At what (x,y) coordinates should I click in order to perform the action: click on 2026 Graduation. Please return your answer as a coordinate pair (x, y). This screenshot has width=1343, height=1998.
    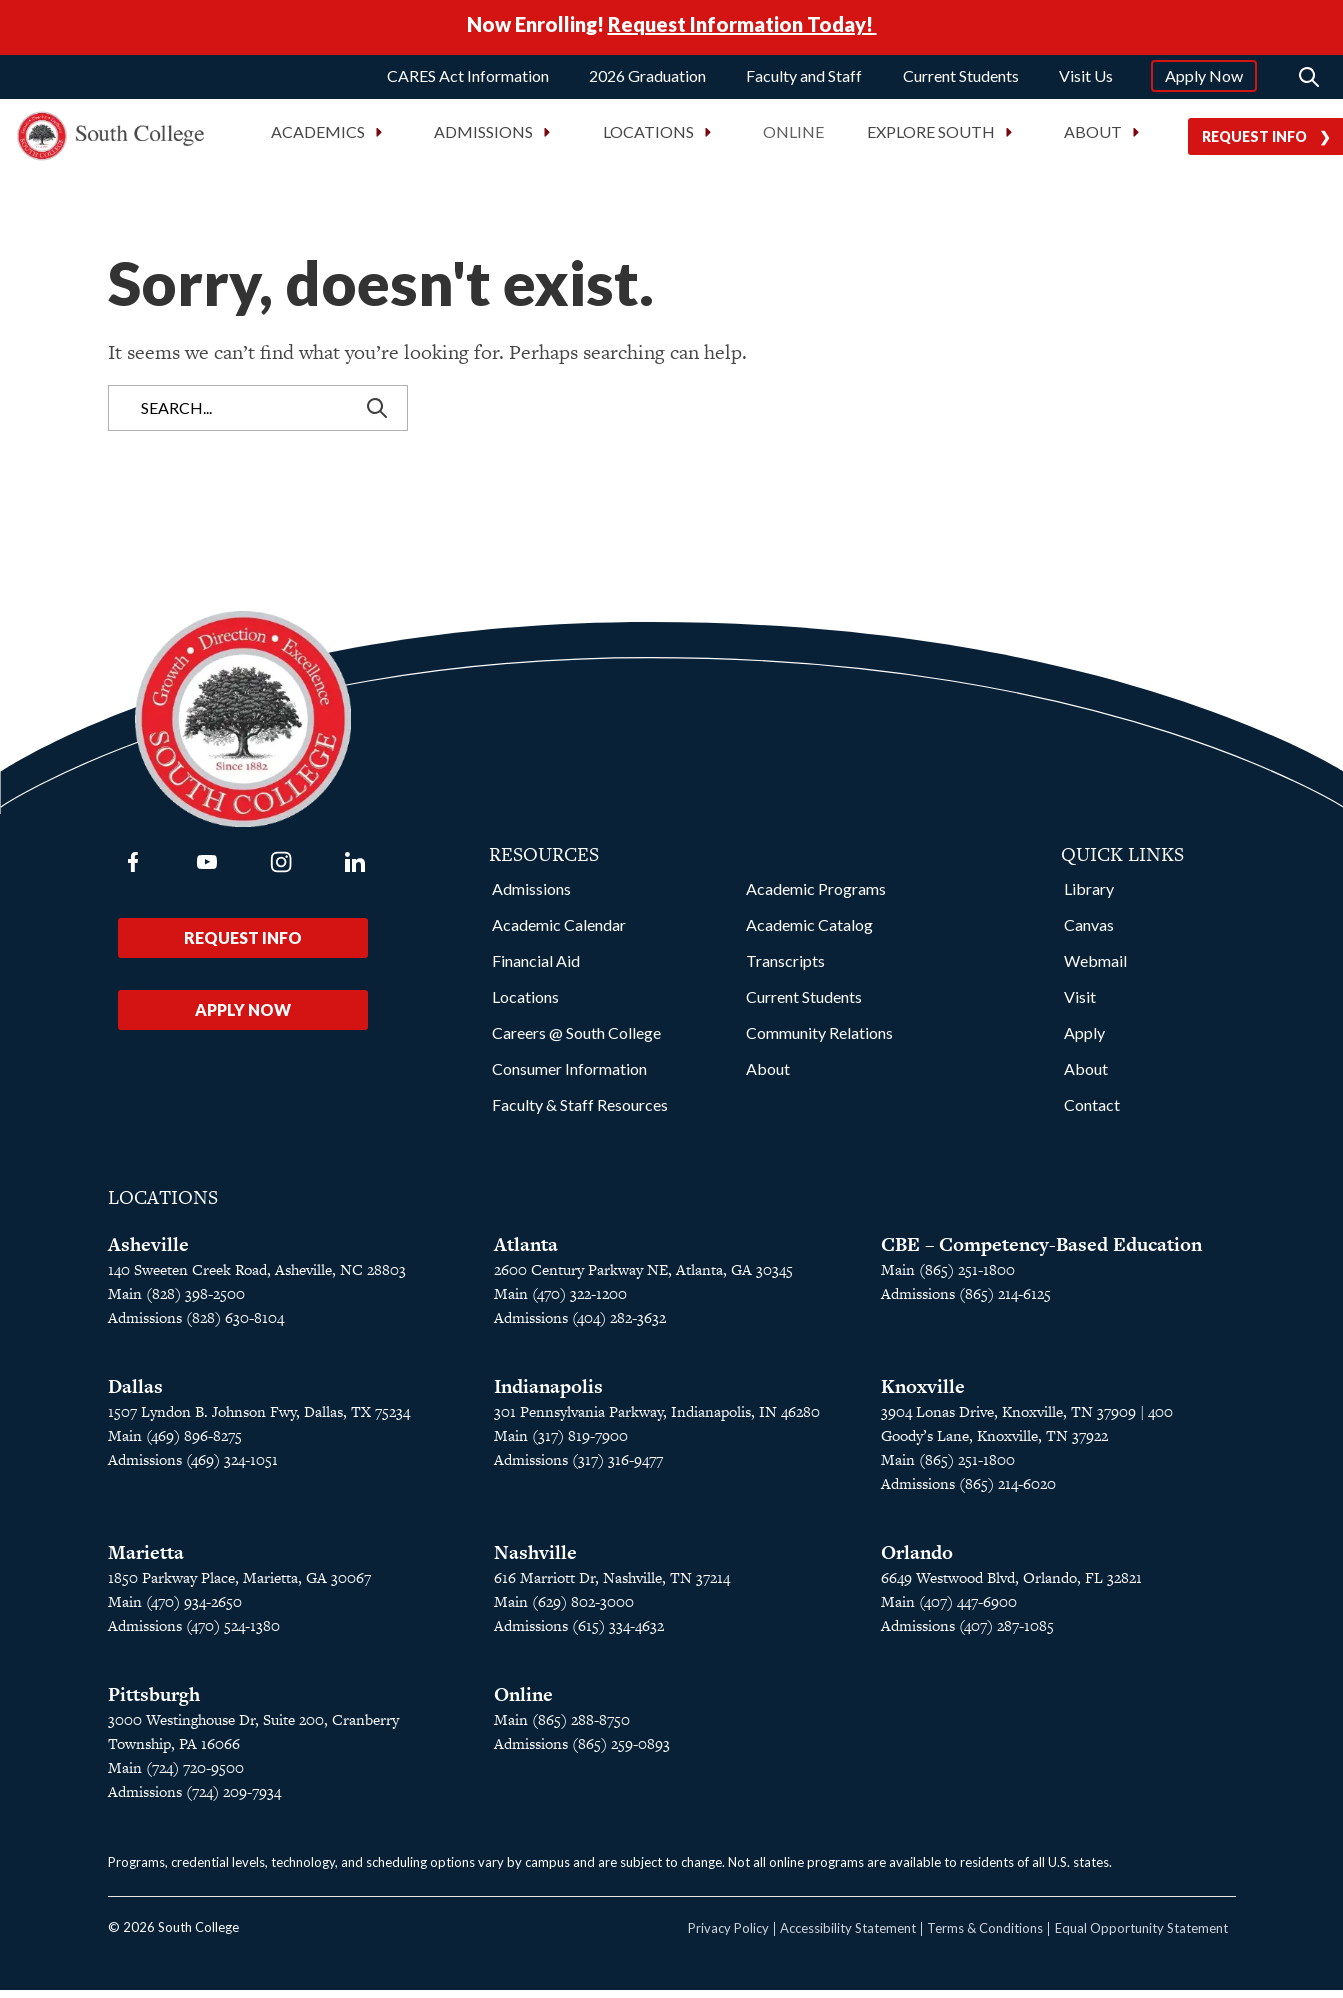
    Looking at the image, I should click on (647, 82).